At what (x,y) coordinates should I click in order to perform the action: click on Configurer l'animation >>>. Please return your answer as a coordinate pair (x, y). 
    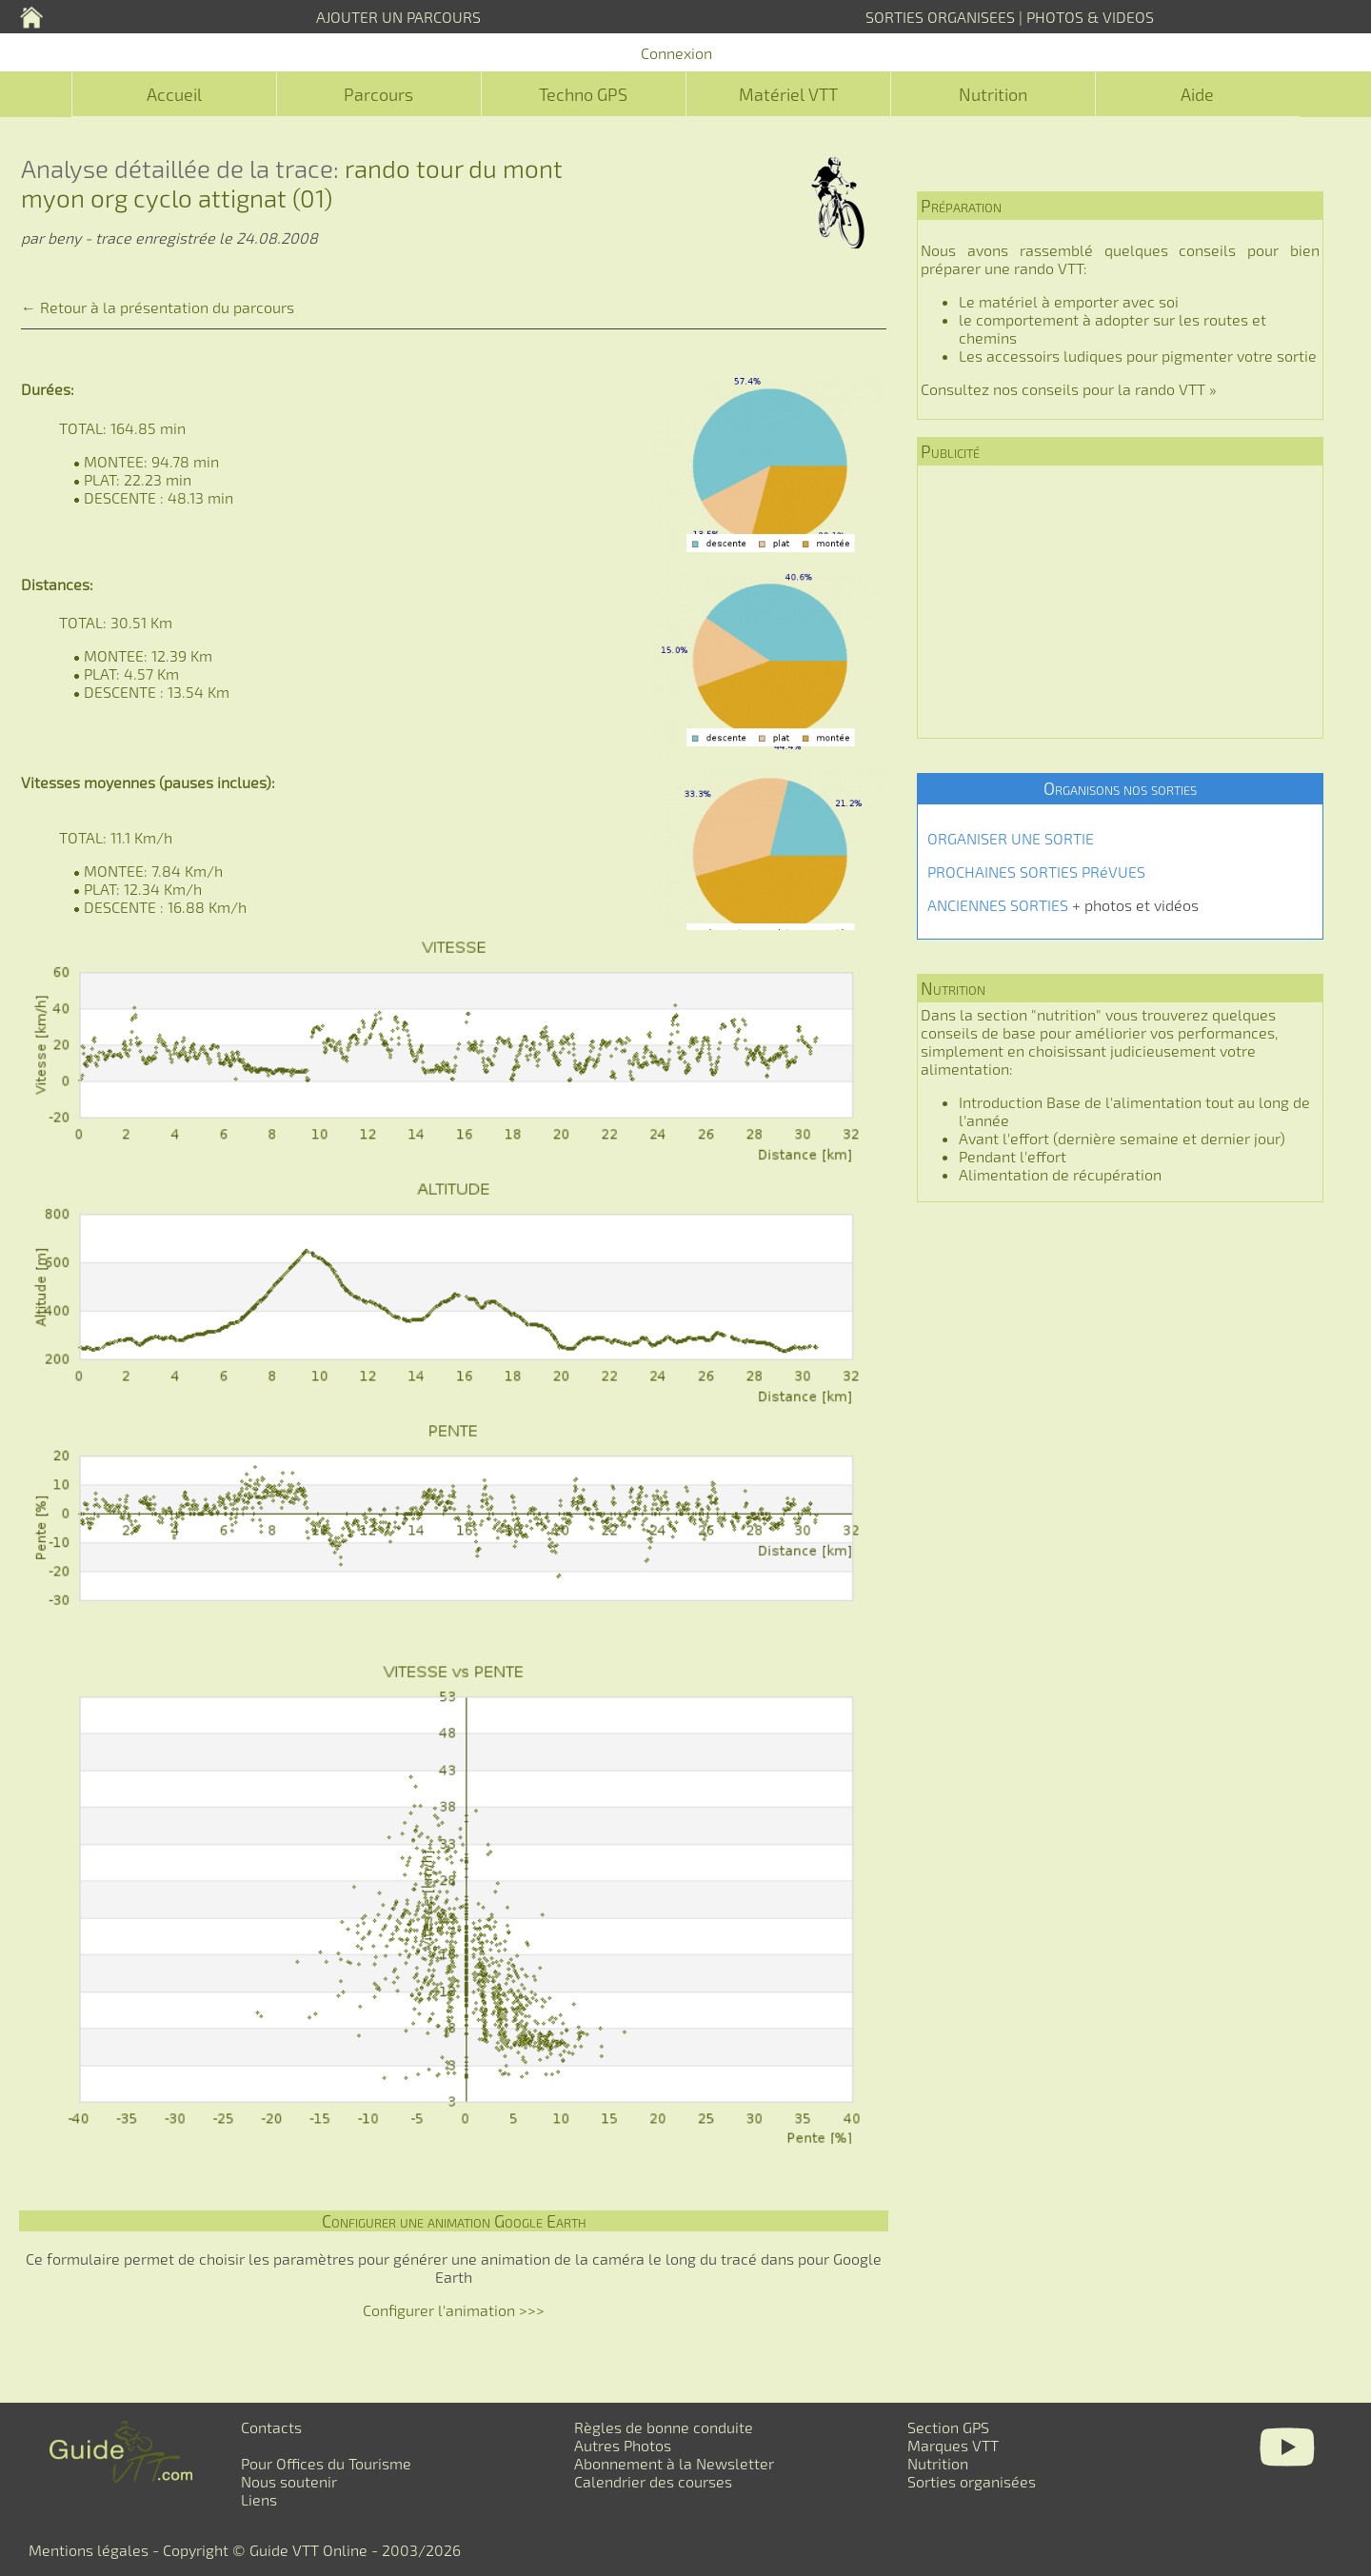
    Looking at the image, I should click on (454, 2310).